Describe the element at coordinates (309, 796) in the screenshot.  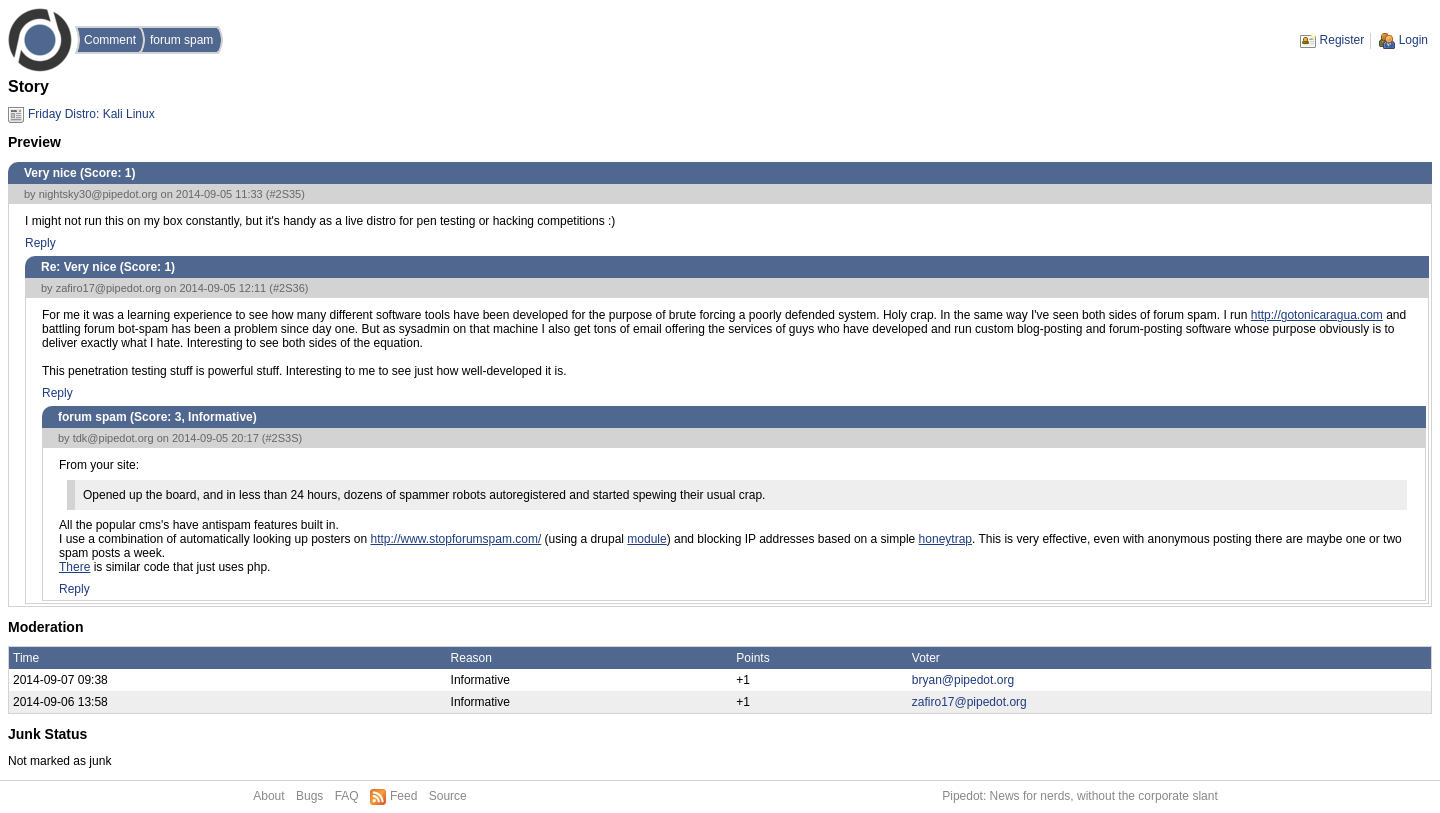
I see `Bugs` at that location.